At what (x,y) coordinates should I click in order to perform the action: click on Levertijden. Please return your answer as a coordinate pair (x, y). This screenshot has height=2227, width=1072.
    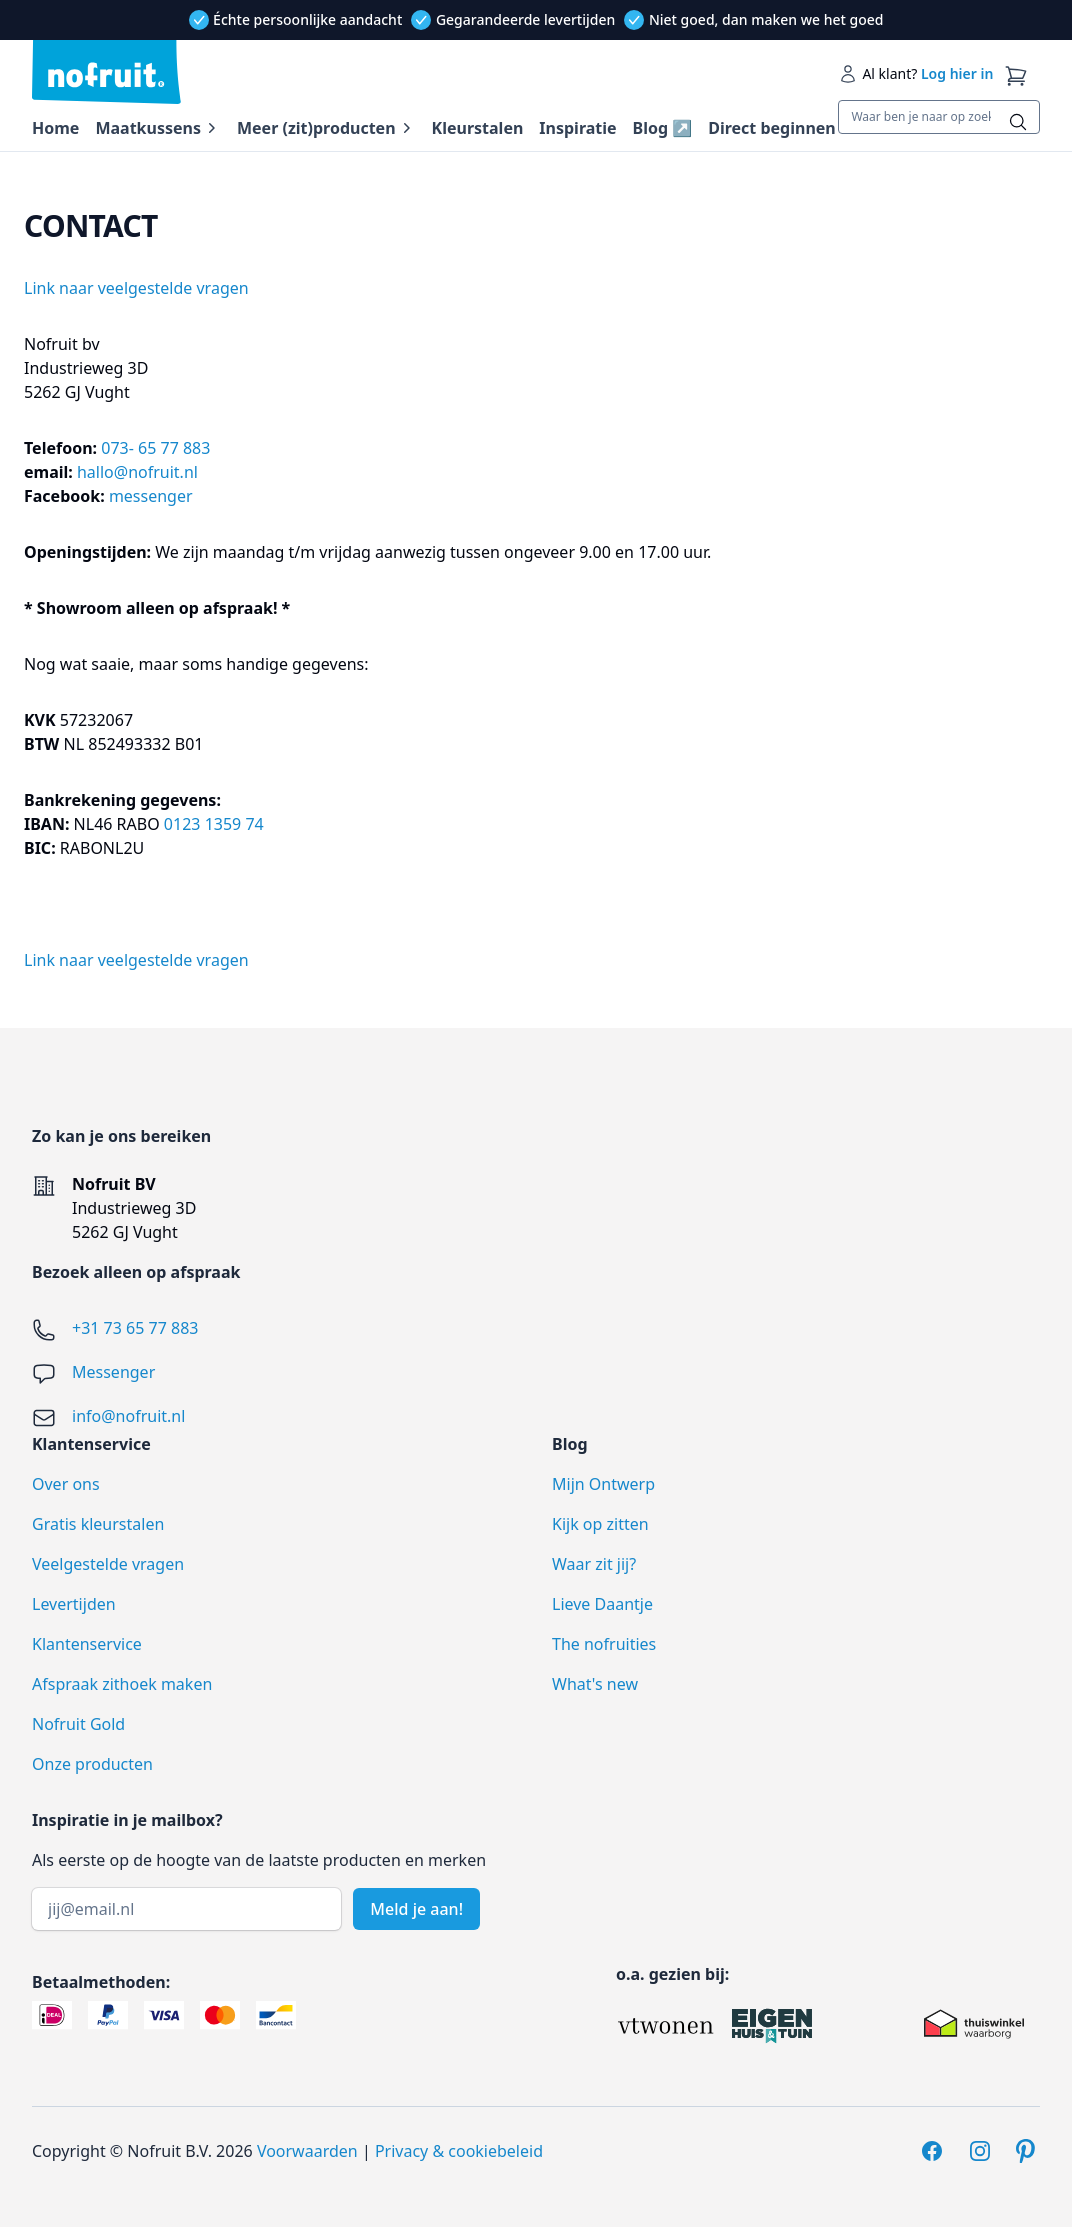
    Looking at the image, I should click on (74, 1604).